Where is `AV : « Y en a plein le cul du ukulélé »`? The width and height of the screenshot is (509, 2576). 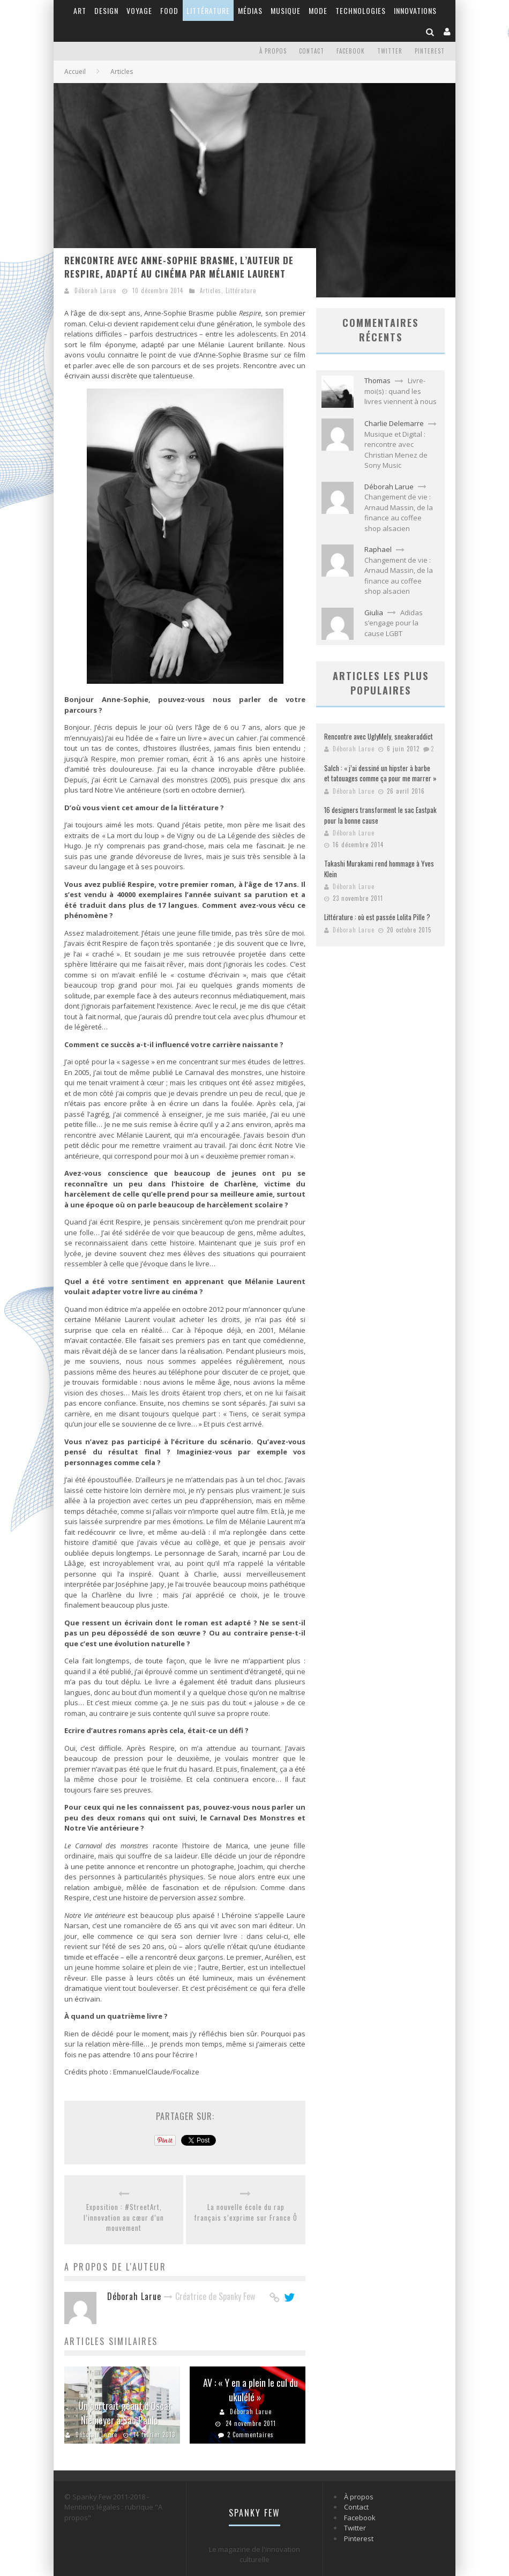 AV : « Y en a plein le cul du ukulélé » is located at coordinates (250, 2390).